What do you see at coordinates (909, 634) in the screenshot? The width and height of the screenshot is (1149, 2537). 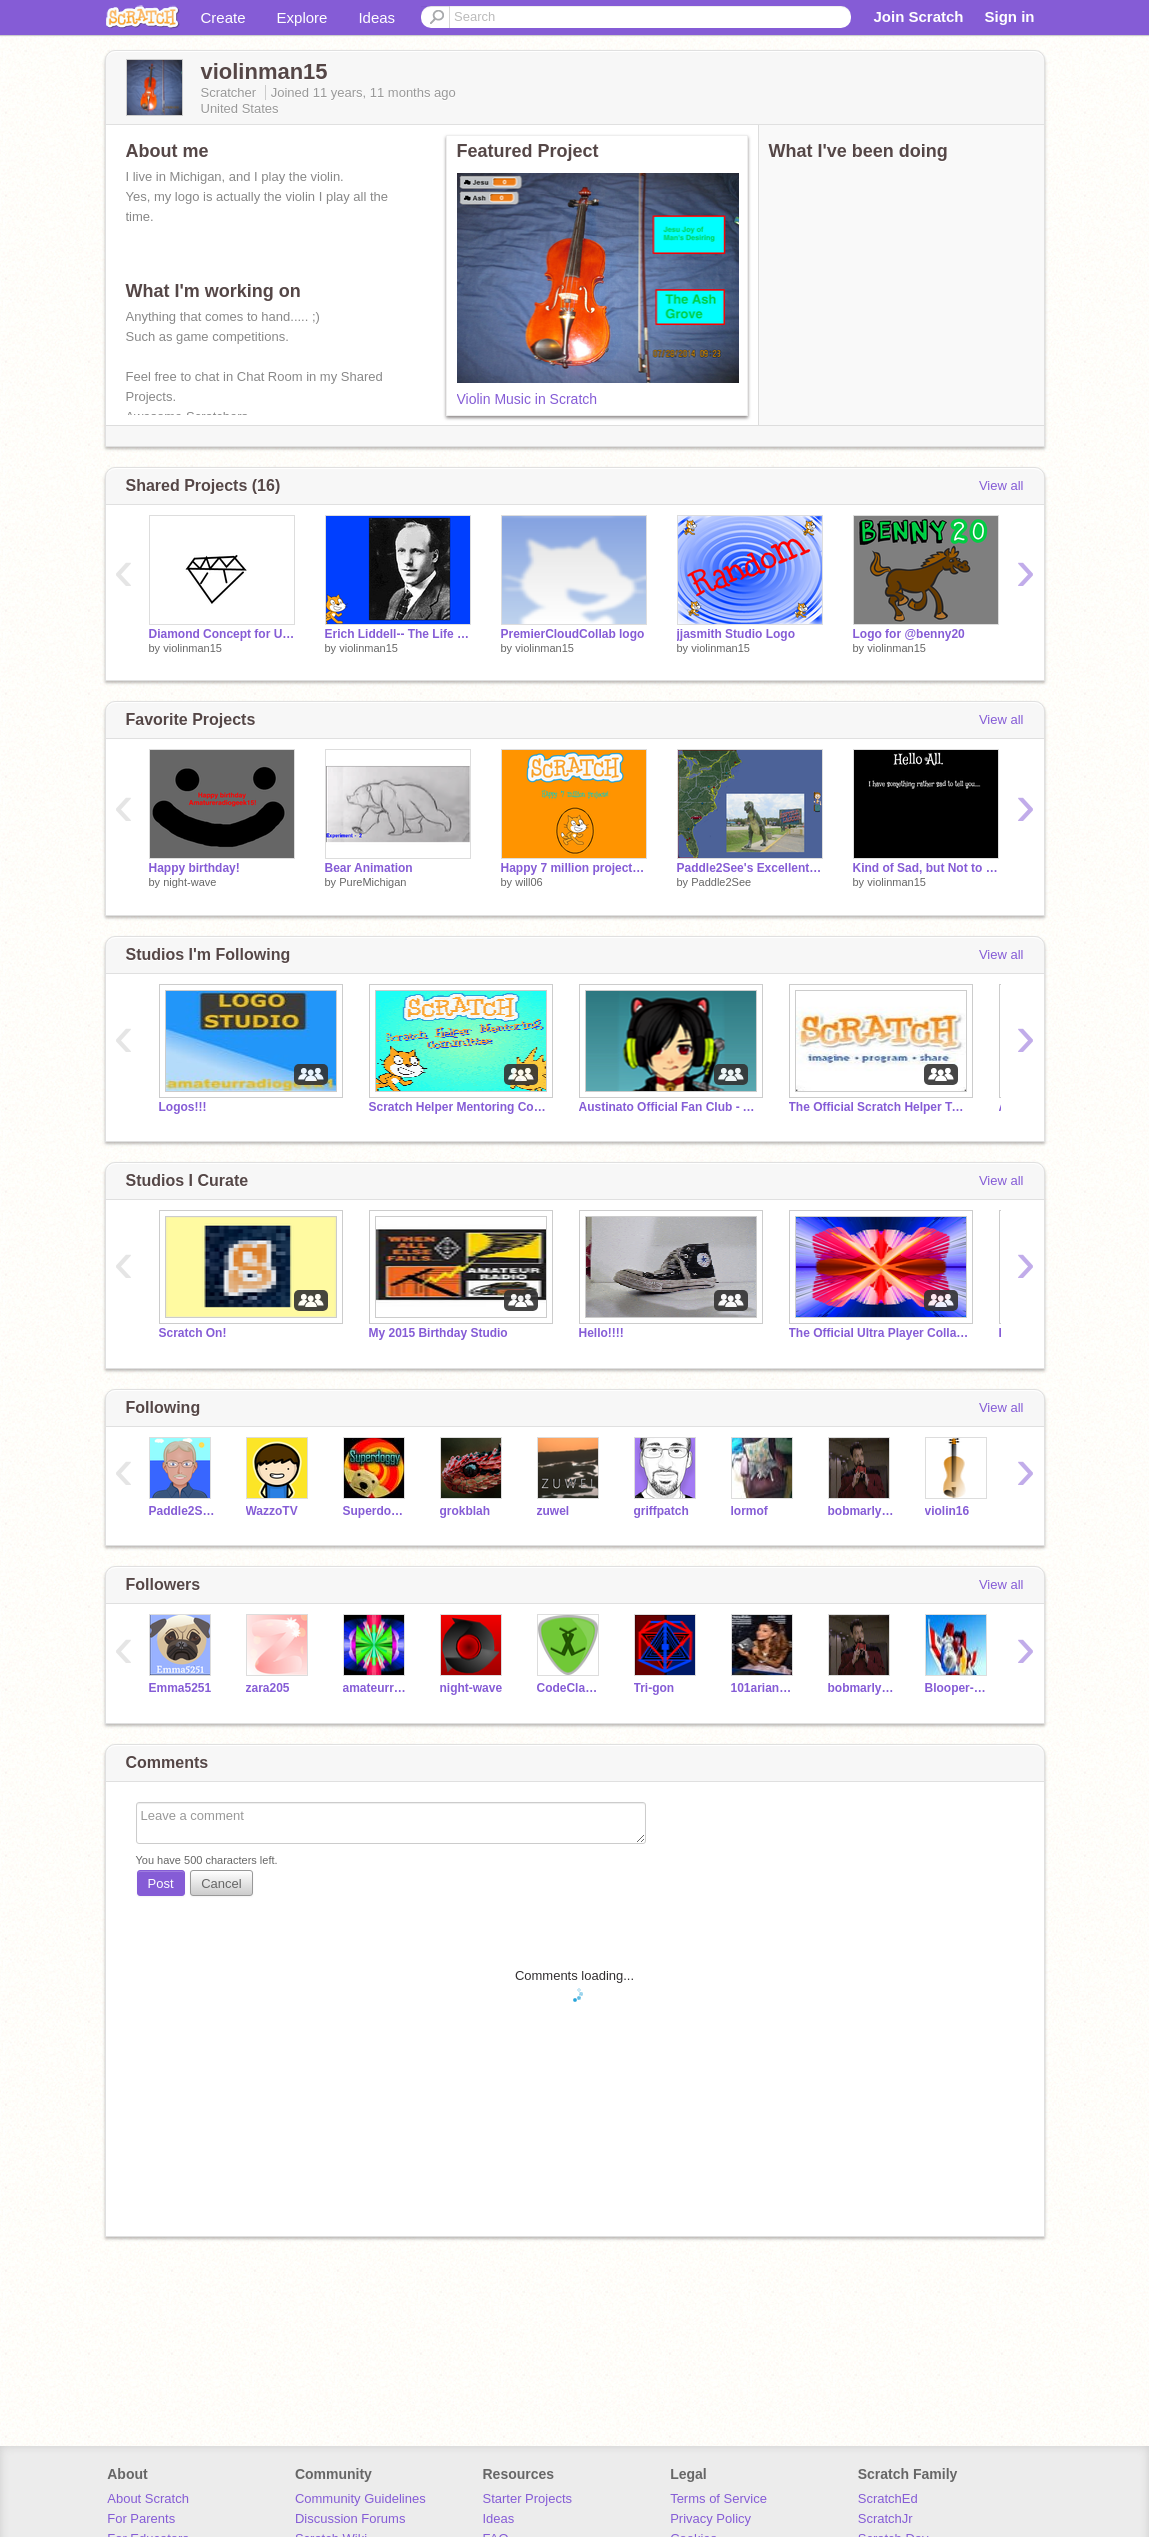 I see `Logo for @benny20` at bounding box center [909, 634].